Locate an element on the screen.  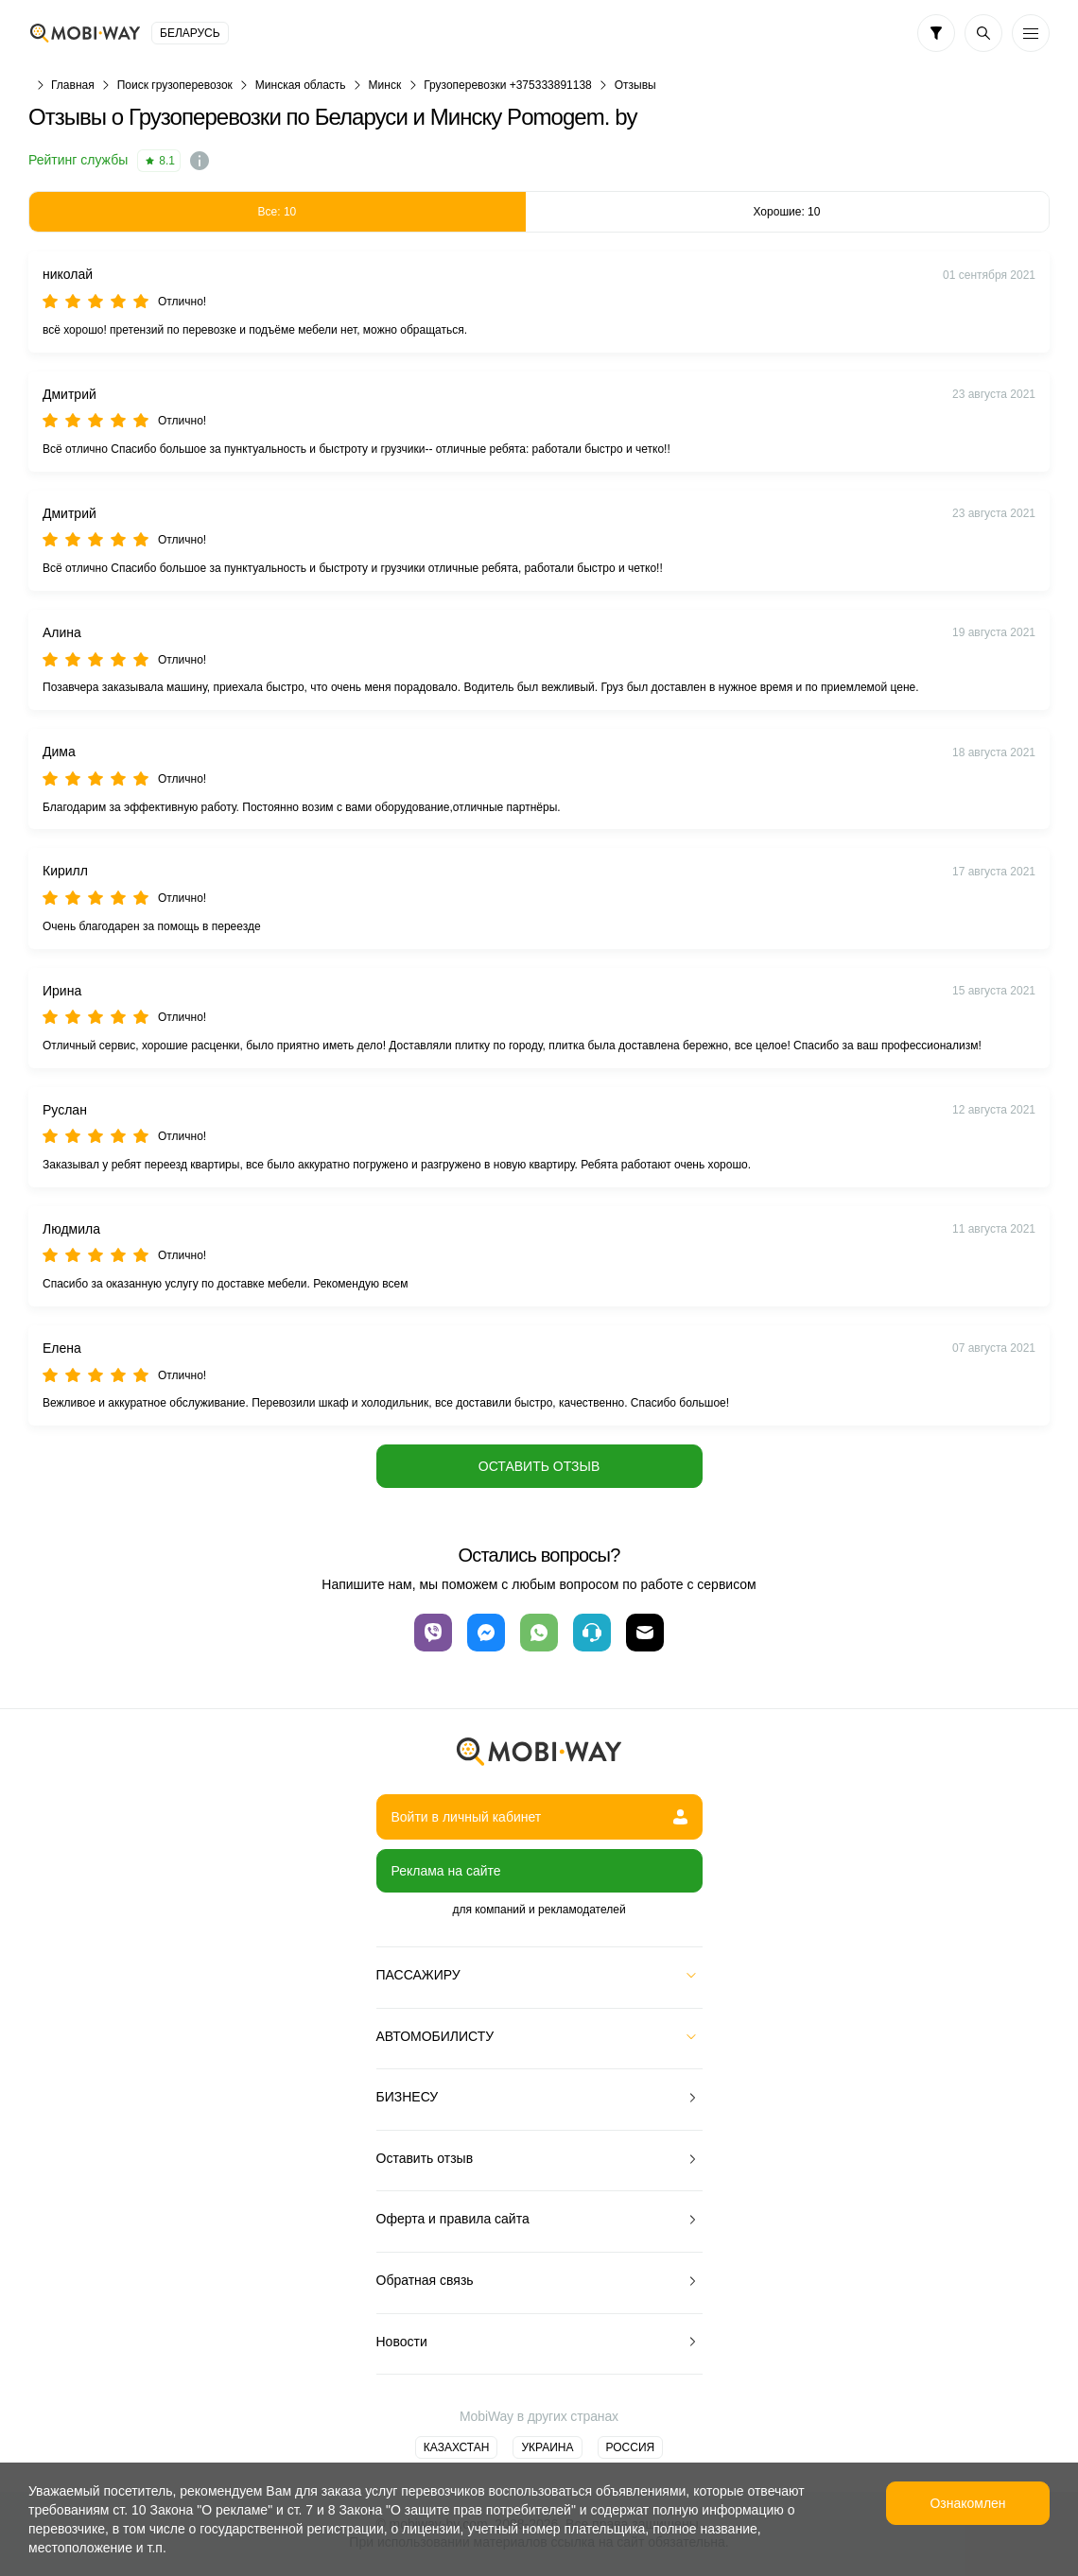
Реклама на сайте is located at coordinates (446, 1870).